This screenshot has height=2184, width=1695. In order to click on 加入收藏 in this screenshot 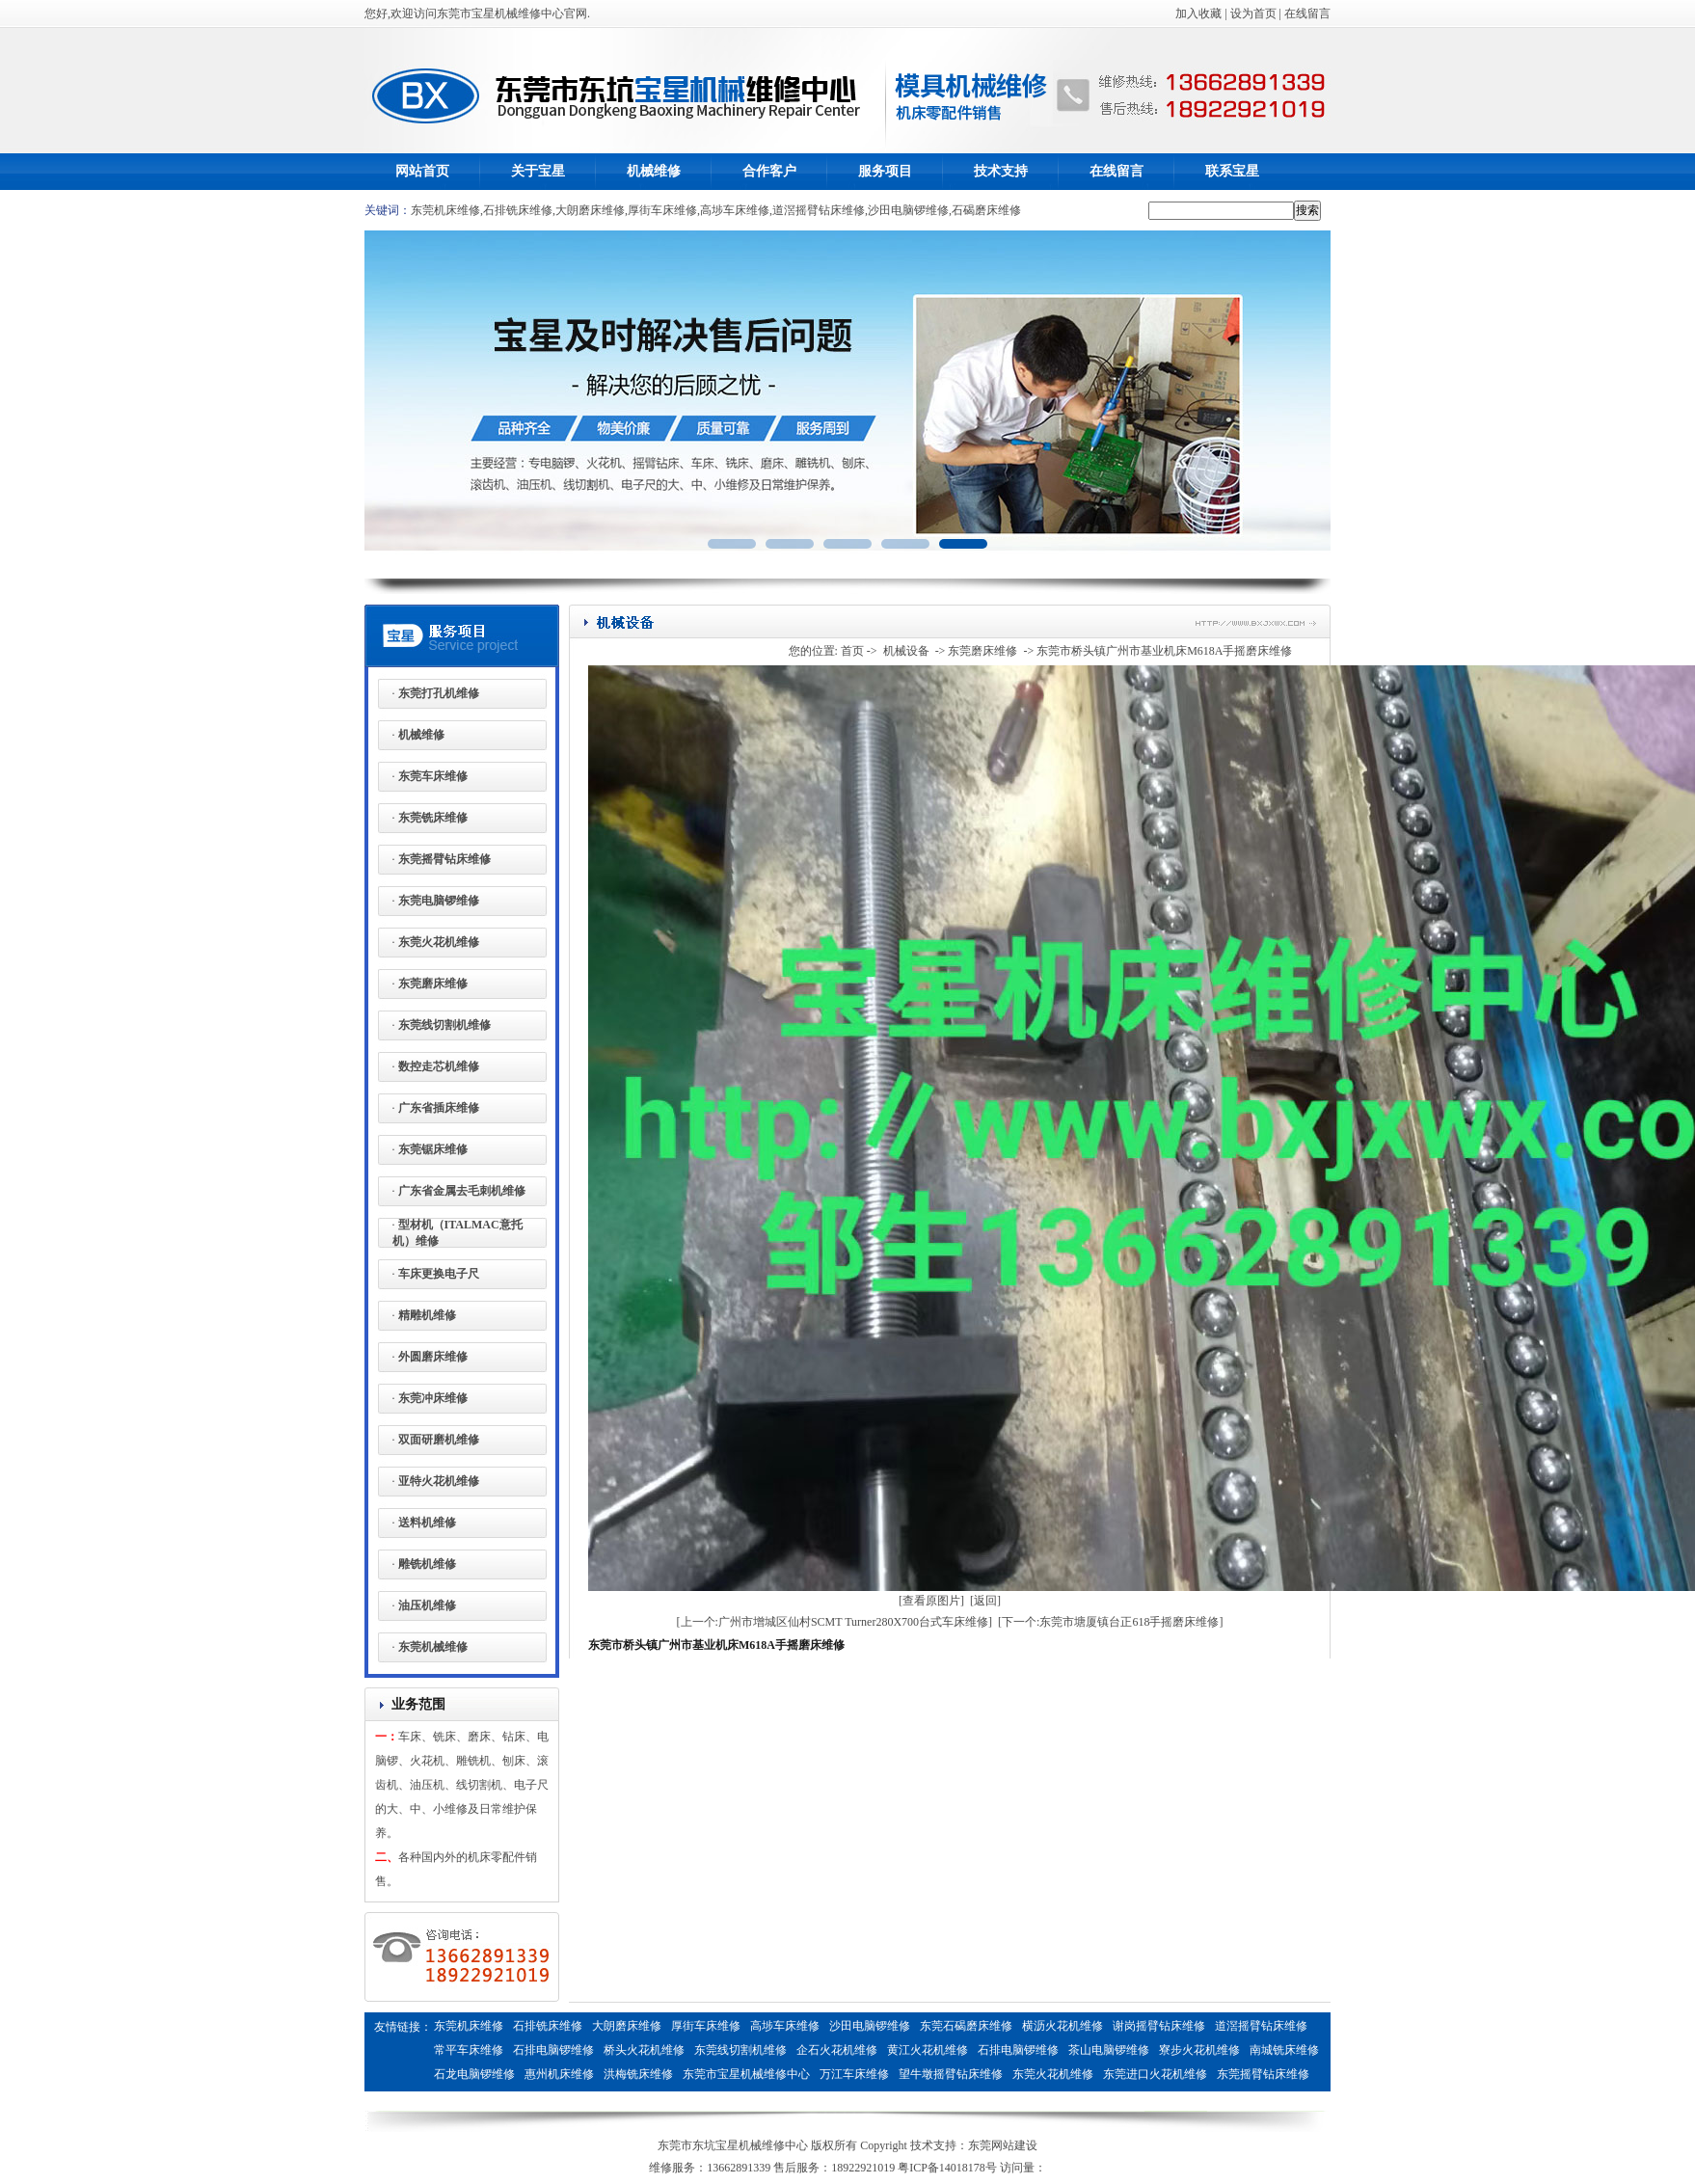, I will do `click(1198, 13)`.